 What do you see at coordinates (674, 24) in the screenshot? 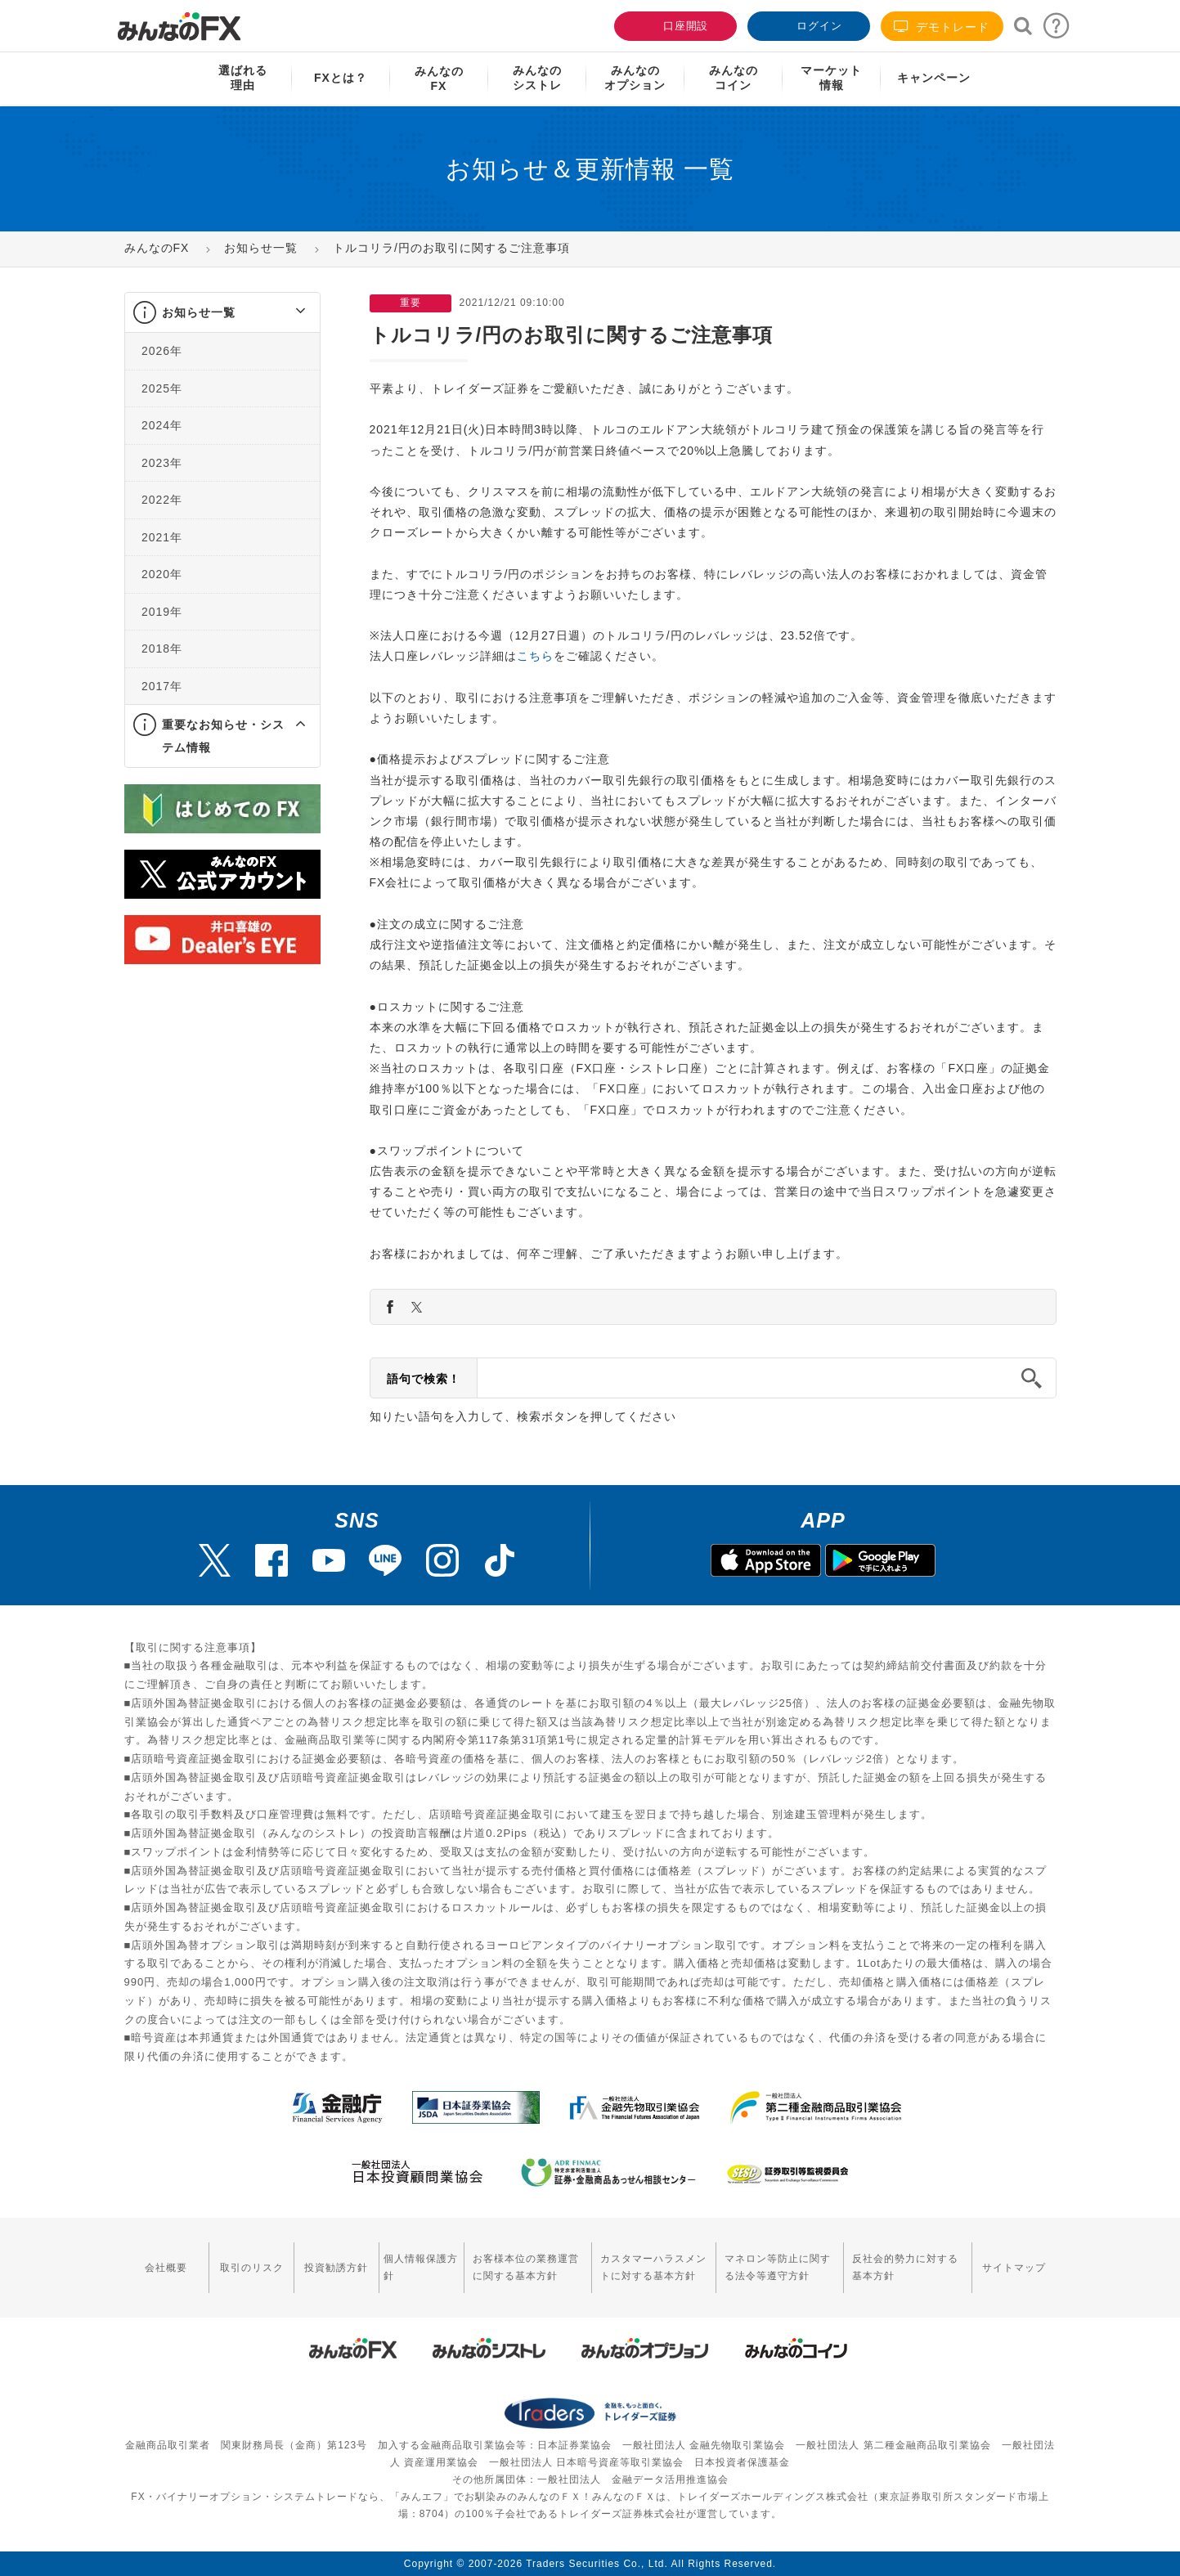
I see `口座開設` at bounding box center [674, 24].